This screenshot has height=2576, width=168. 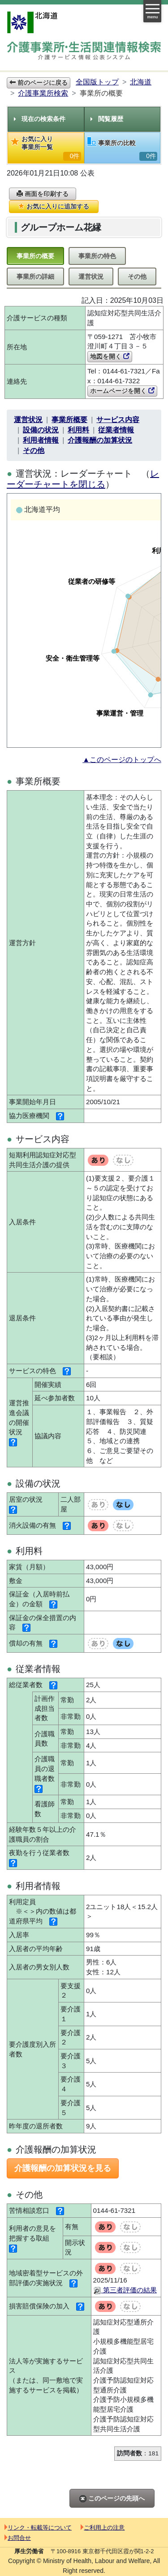 What do you see at coordinates (90, 276) in the screenshot?
I see `運営状況` at bounding box center [90, 276].